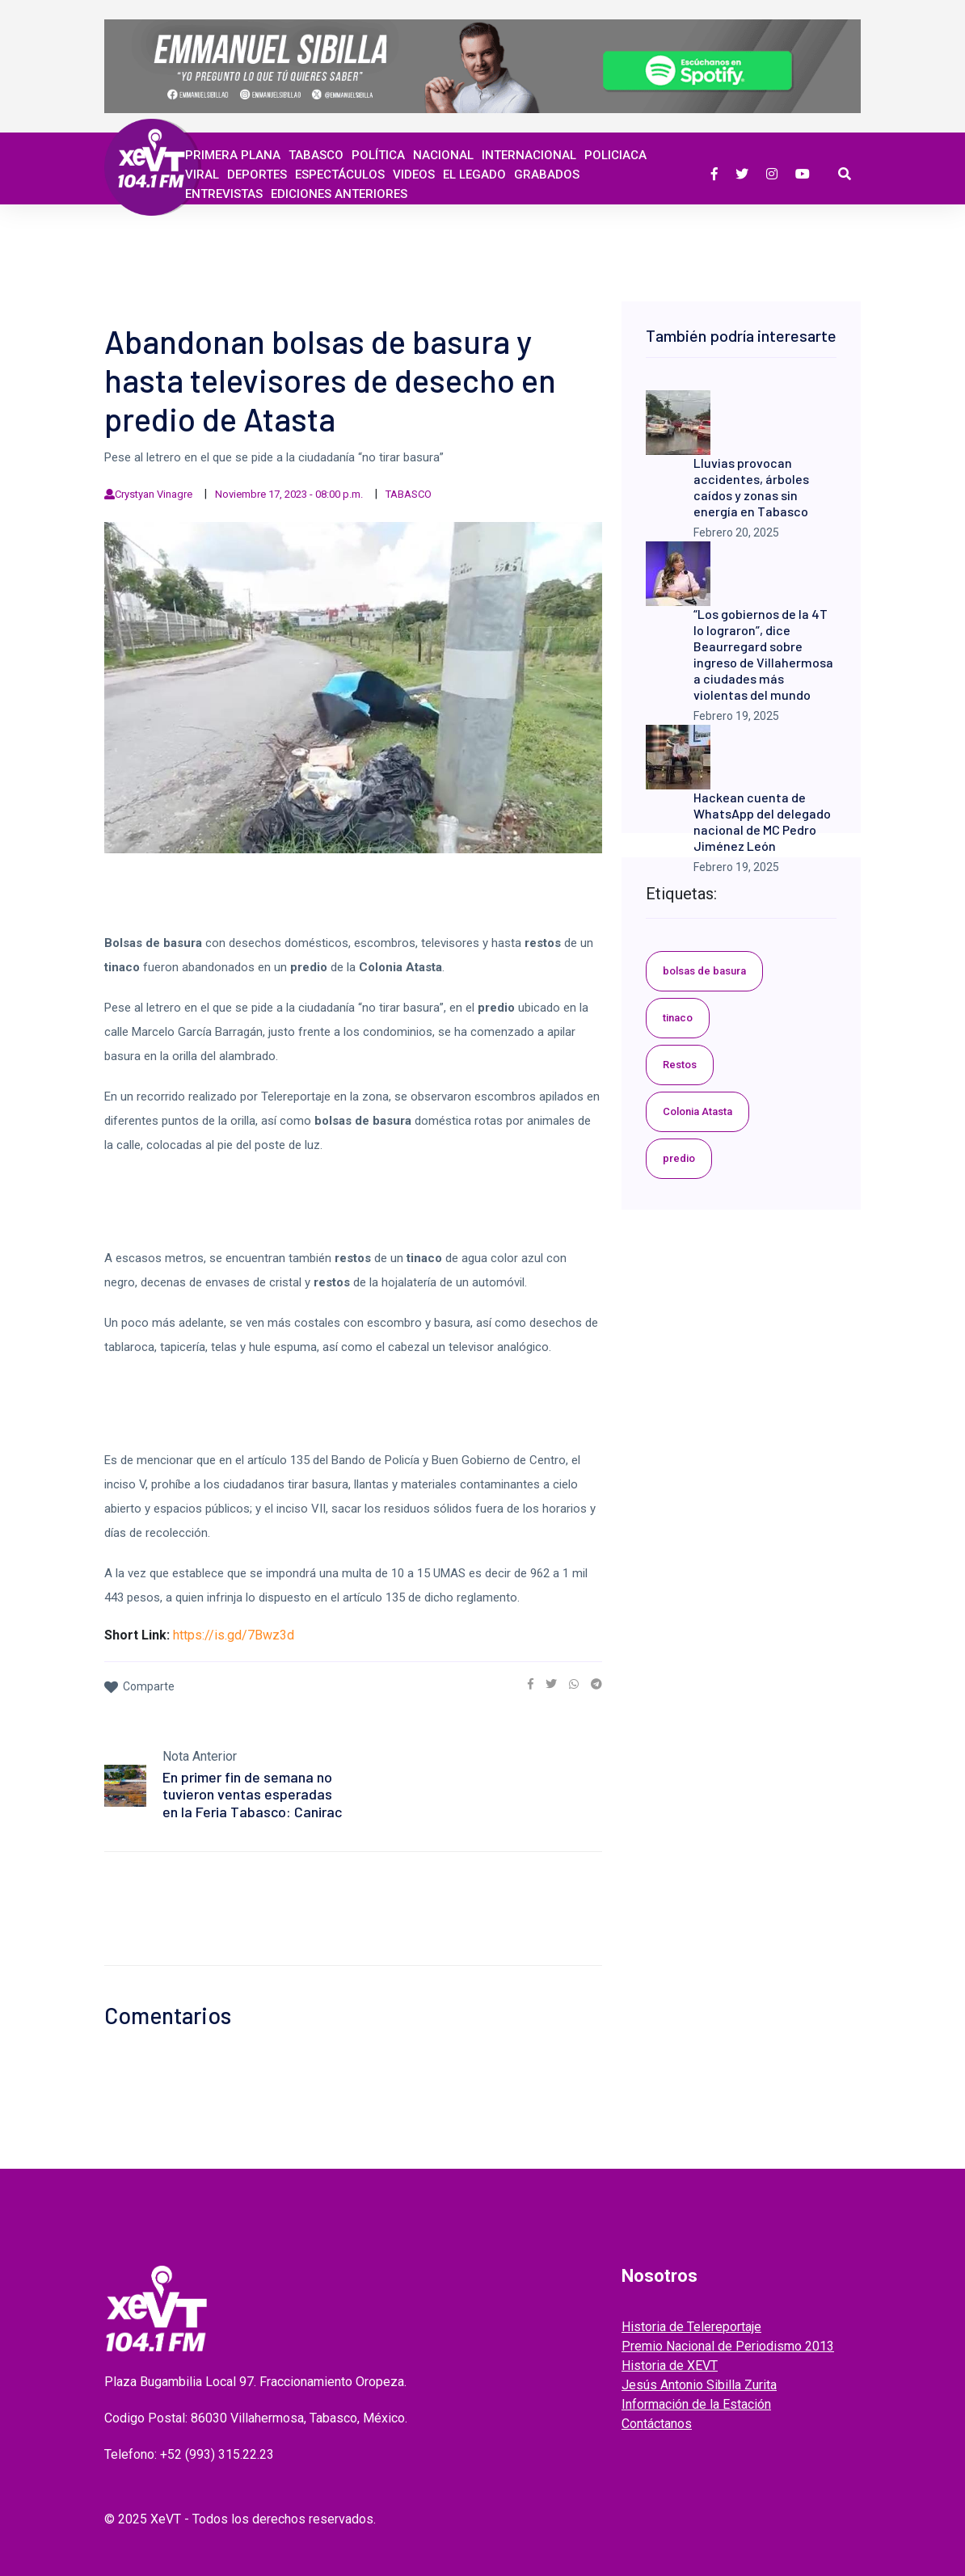  I want to click on EL LEGADO, so click(474, 174).